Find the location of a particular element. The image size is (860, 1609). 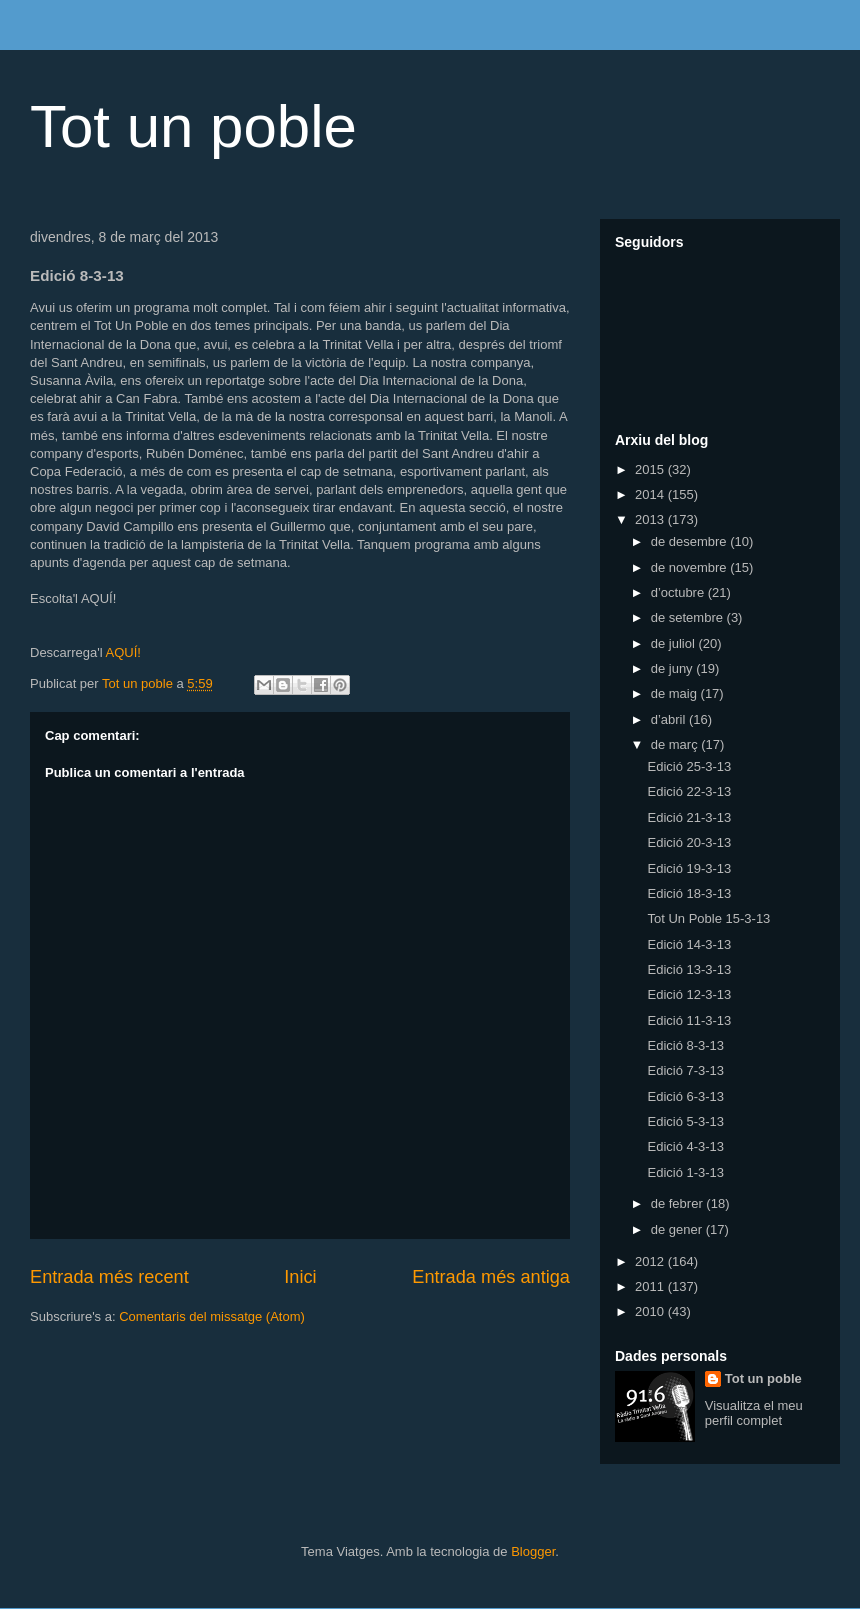

Edició 11-3-13 is located at coordinates (689, 1020).